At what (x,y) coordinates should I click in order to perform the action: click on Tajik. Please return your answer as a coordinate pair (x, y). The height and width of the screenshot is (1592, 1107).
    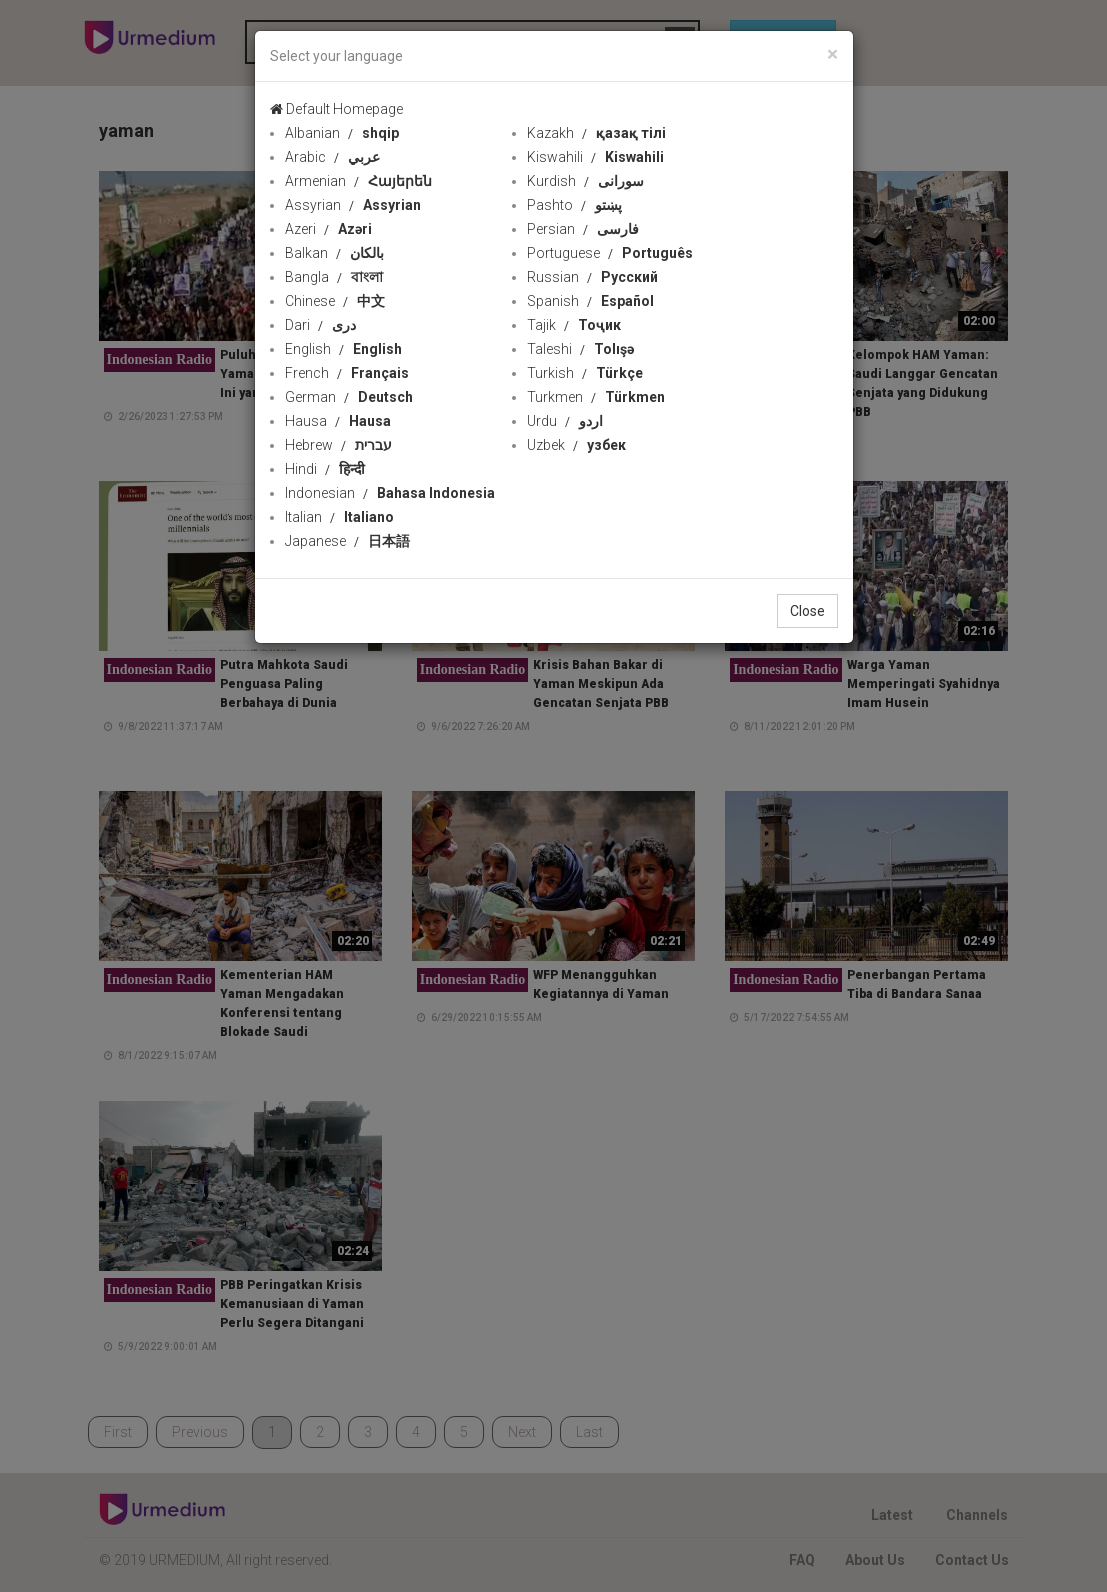
    Looking at the image, I should click on (574, 325).